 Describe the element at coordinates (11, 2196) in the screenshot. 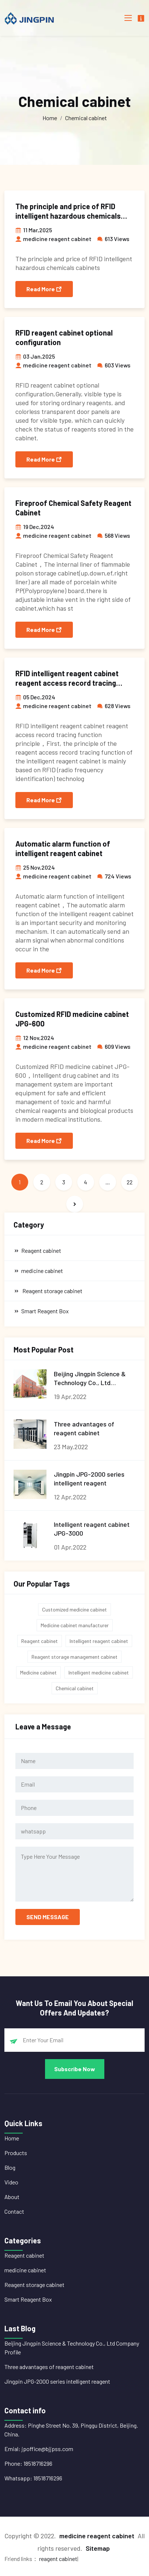

I see `About` at that location.